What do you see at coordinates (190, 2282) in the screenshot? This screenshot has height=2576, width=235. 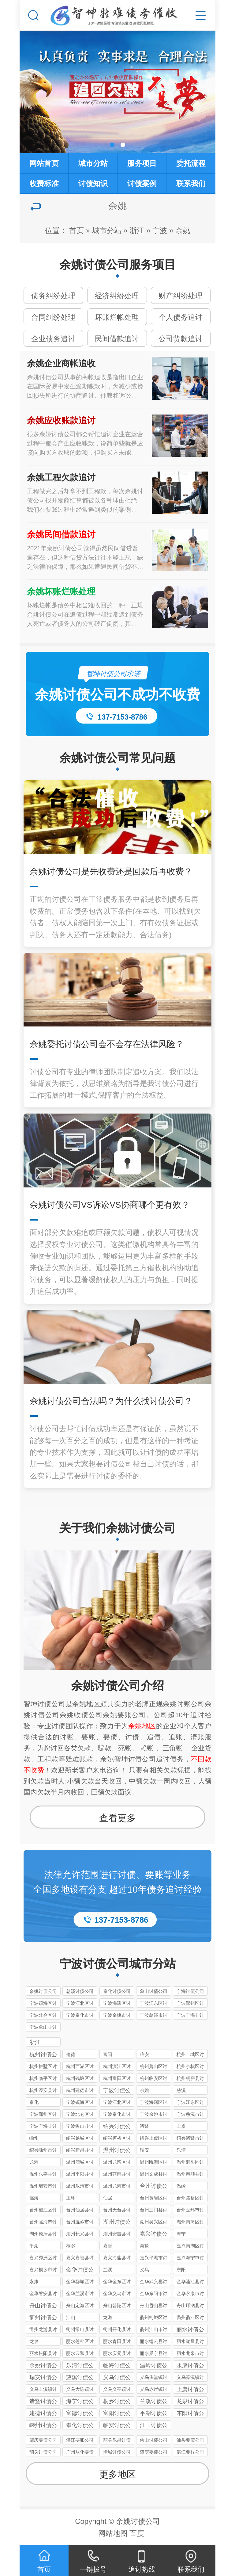 I see `金华浦江县讨债公司` at bounding box center [190, 2282].